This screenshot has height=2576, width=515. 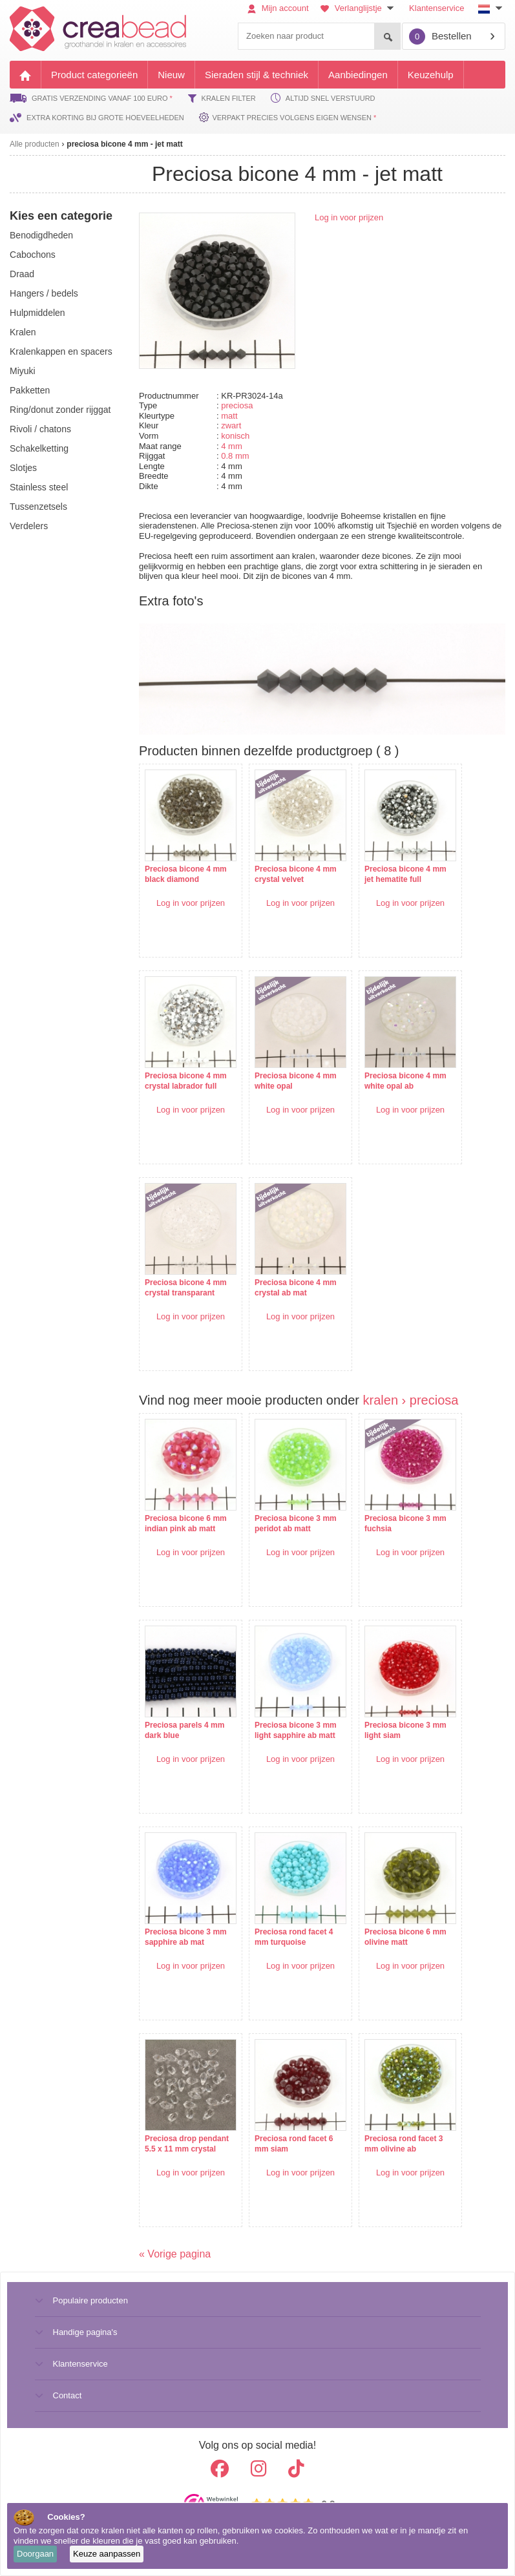 What do you see at coordinates (186, 1081) in the screenshot?
I see `Preciosa bicone 4 mm crystal labrador full` at bounding box center [186, 1081].